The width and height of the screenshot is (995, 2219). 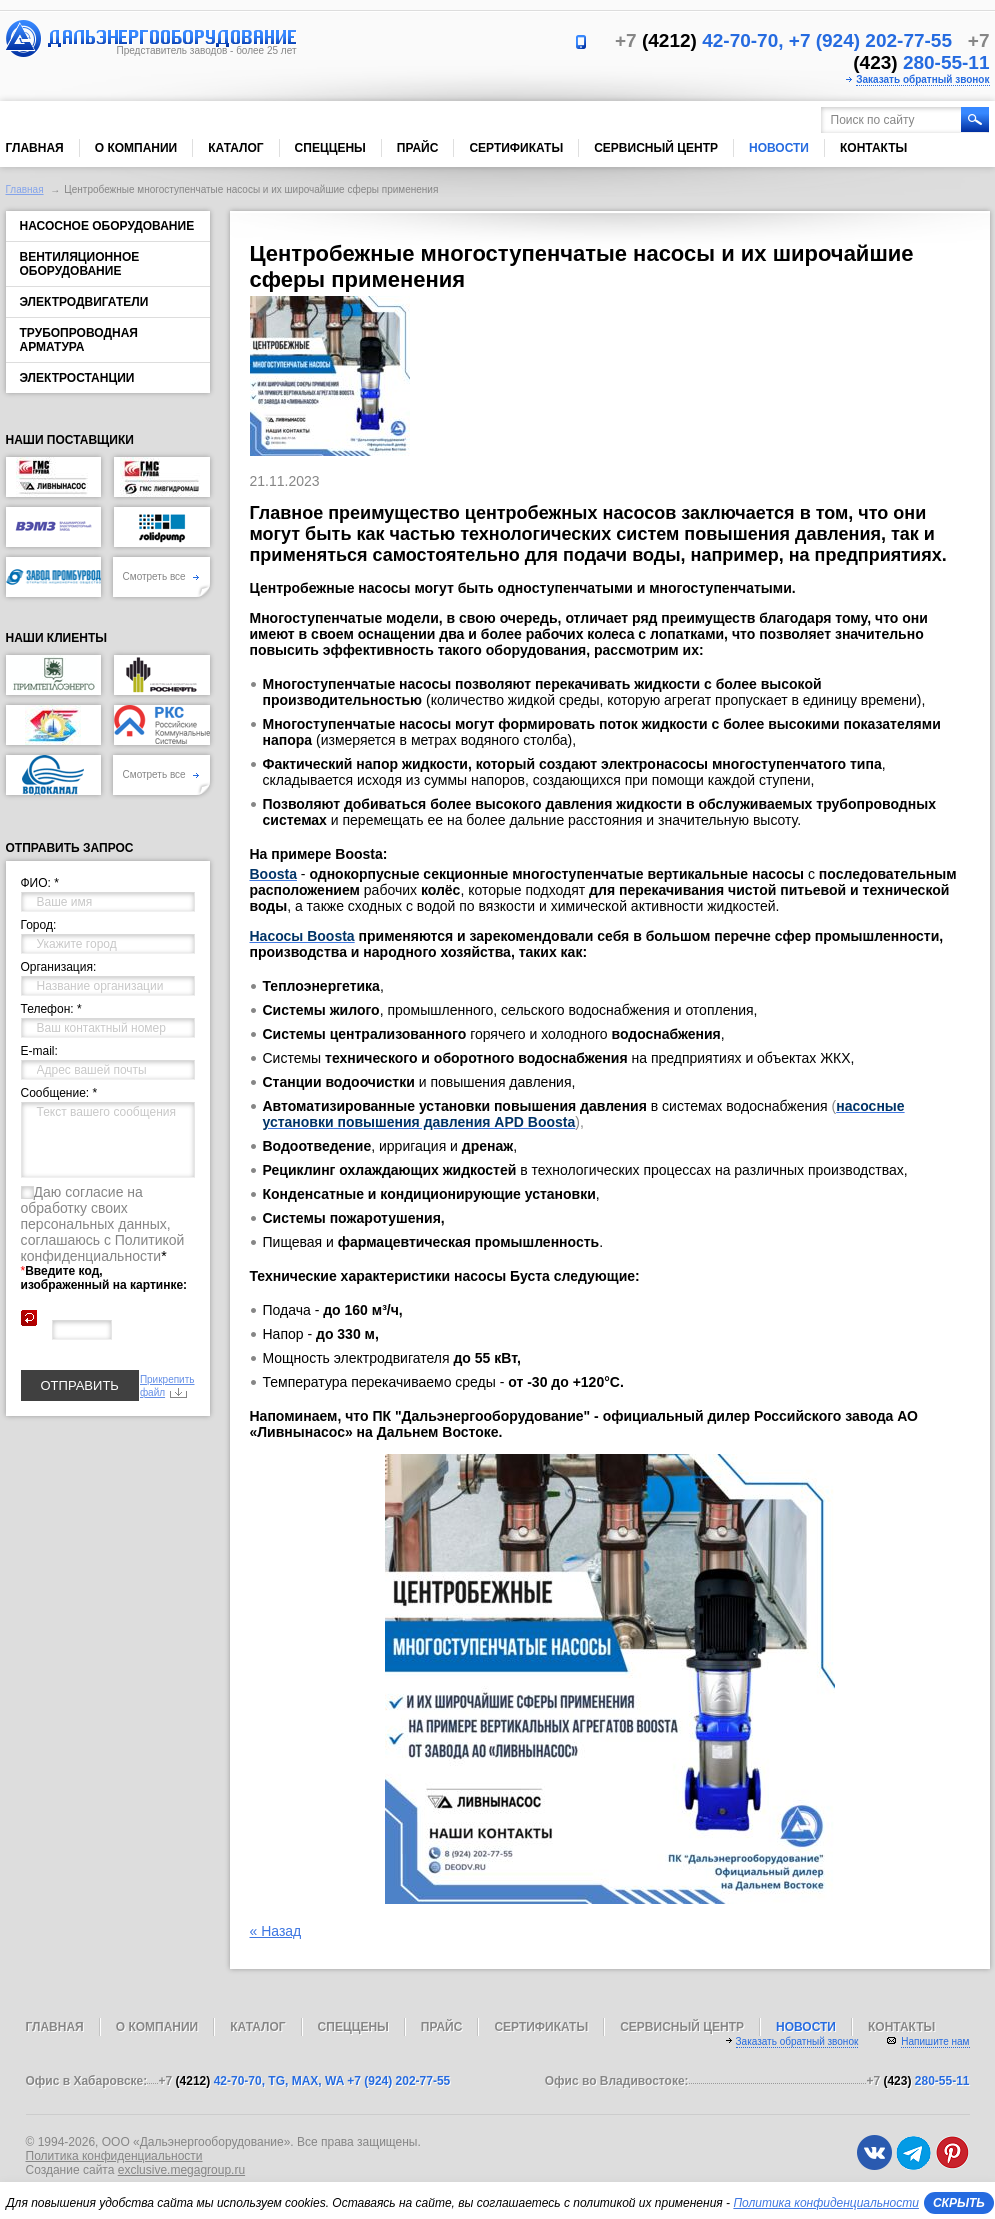 I want to click on Каталог, so click(x=235, y=148).